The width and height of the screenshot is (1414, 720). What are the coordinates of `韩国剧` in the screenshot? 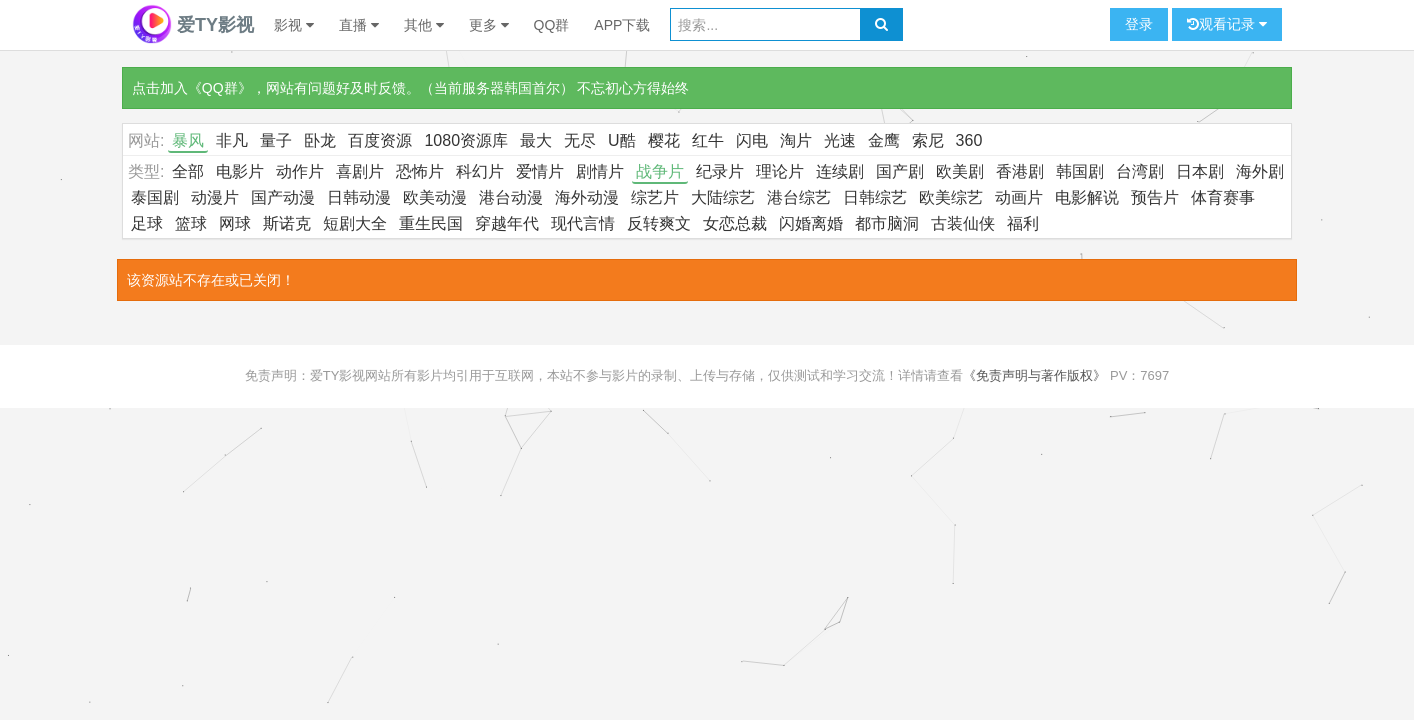 It's located at (1080, 171).